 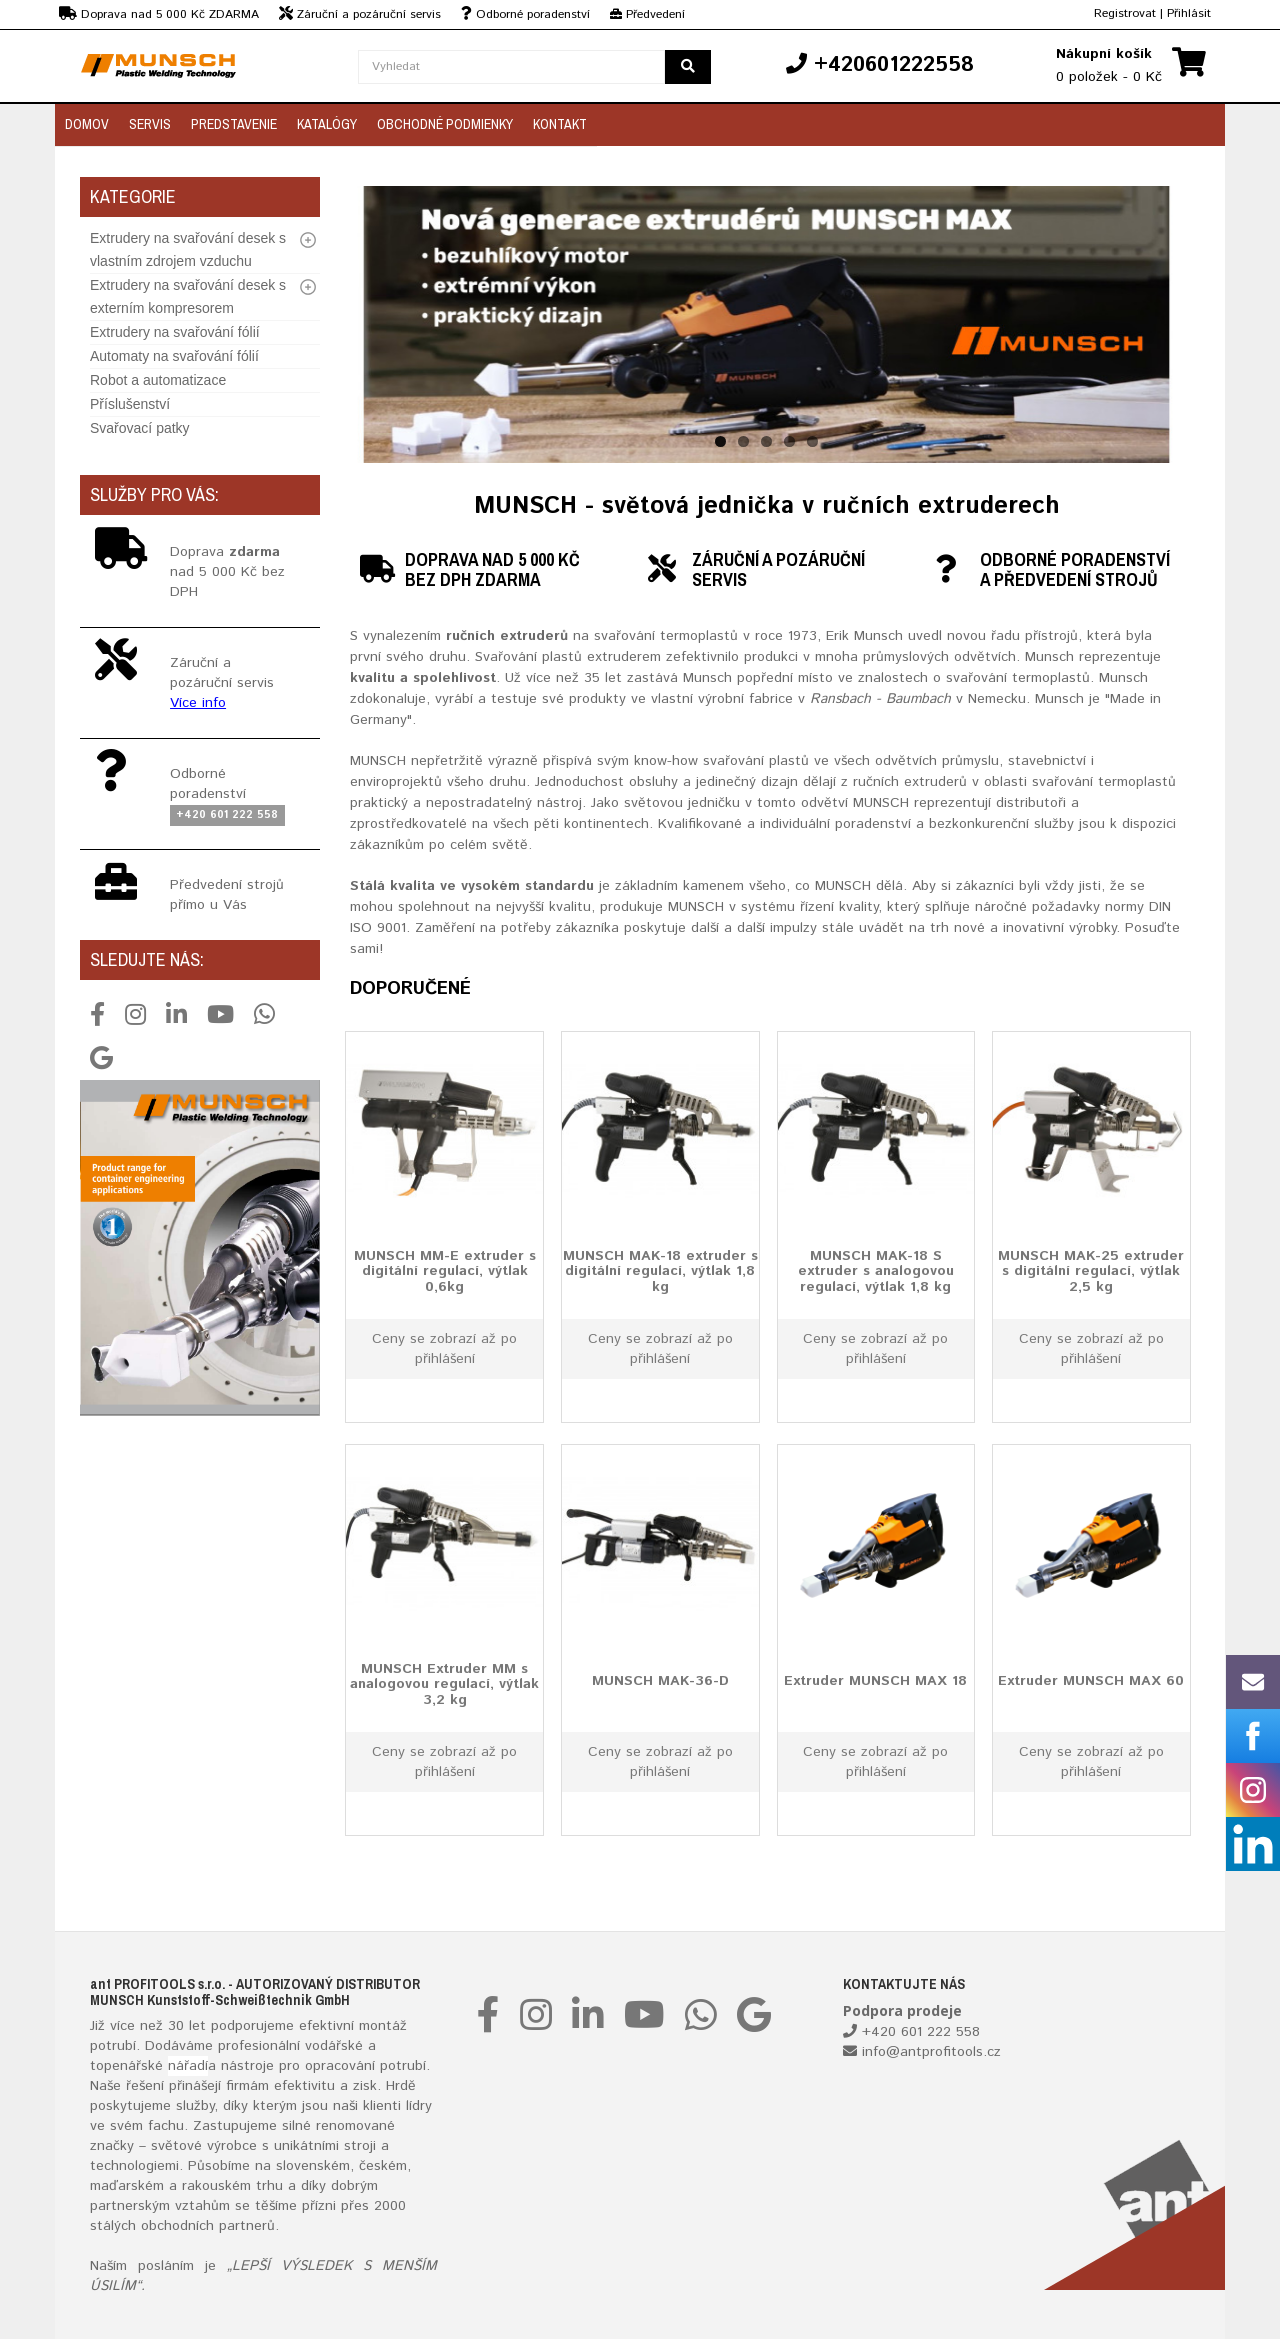 What do you see at coordinates (174, 356) in the screenshot?
I see `Automaty na svařování fólií` at bounding box center [174, 356].